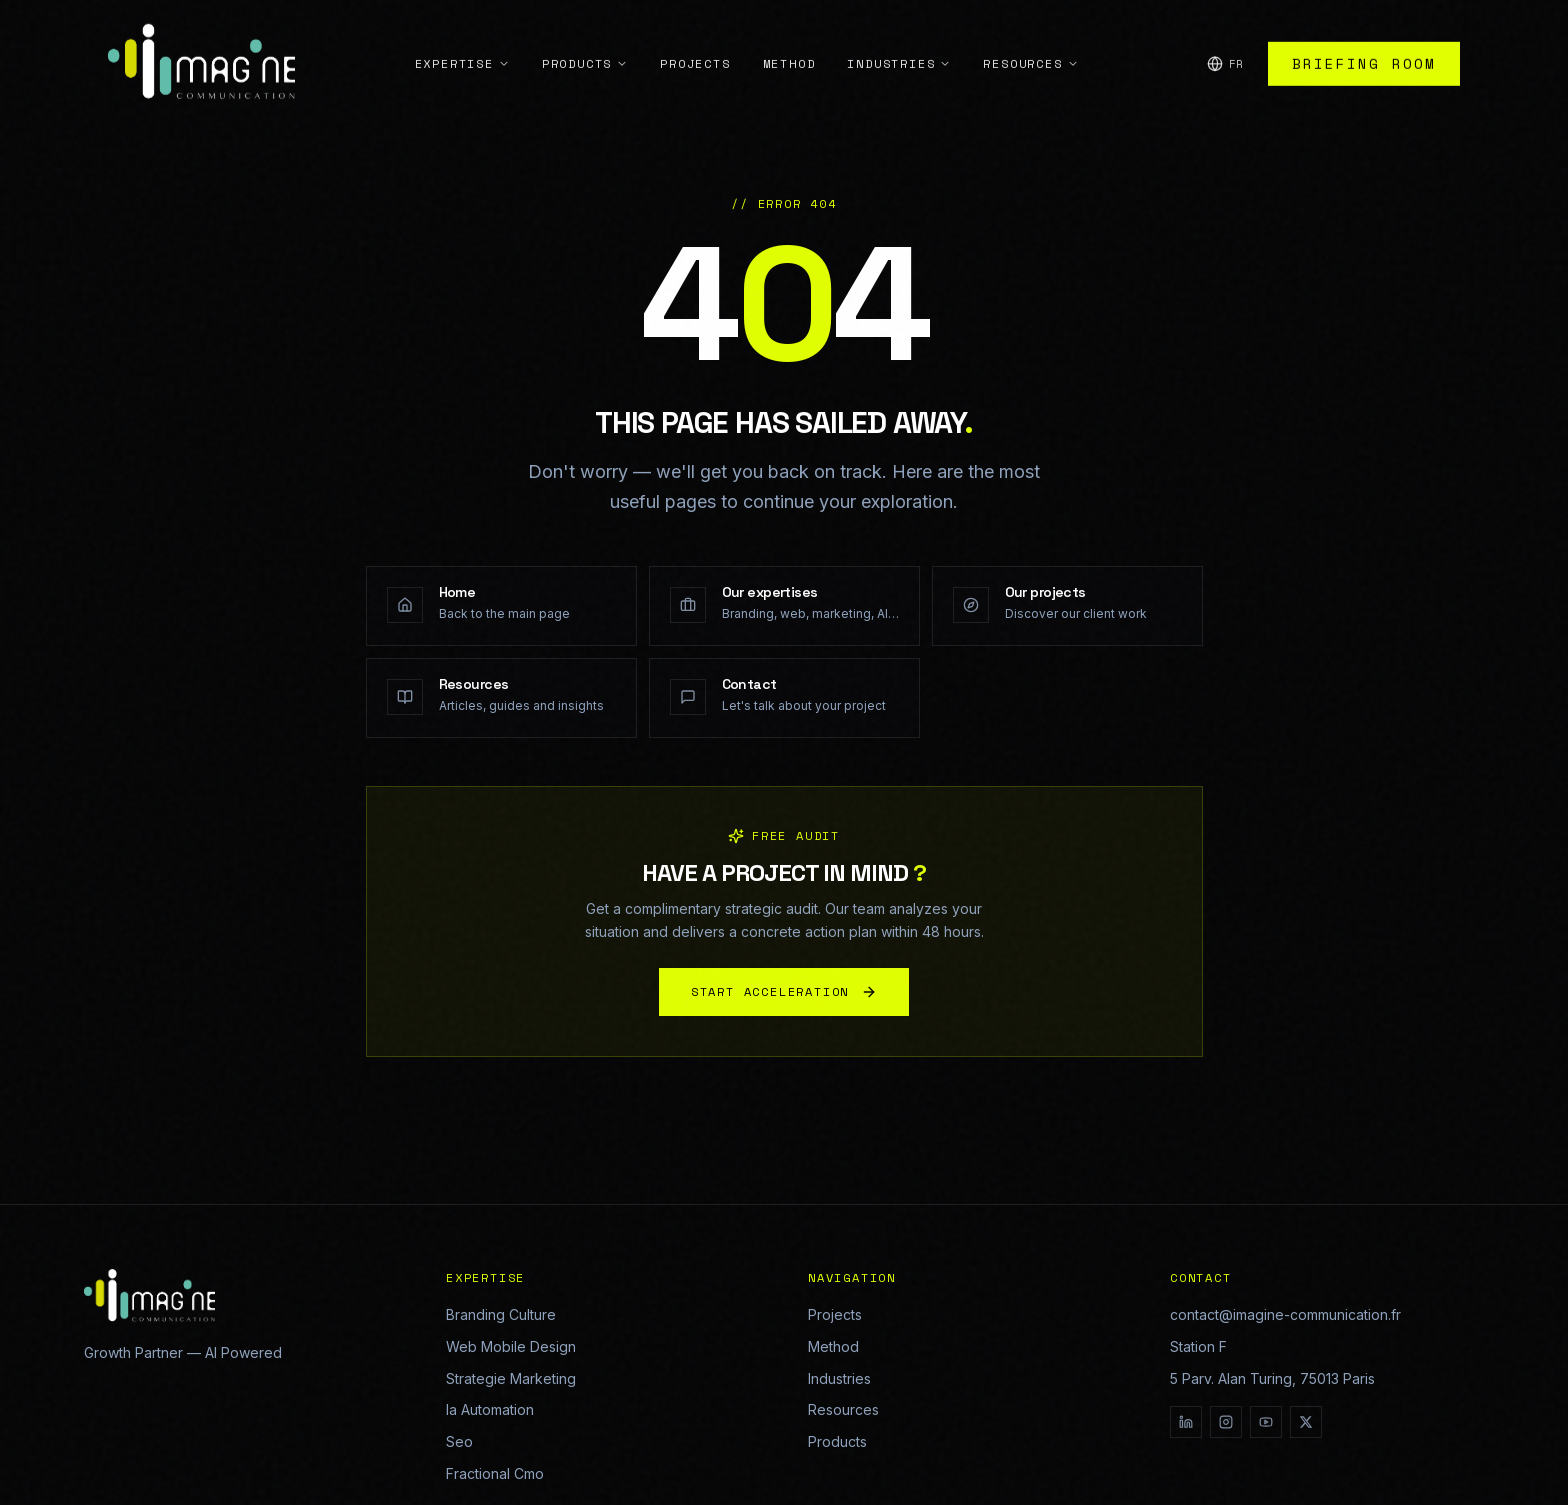 This screenshot has height=1505, width=1568. What do you see at coordinates (1225, 24) in the screenshot?
I see `[Change language]` at bounding box center [1225, 24].